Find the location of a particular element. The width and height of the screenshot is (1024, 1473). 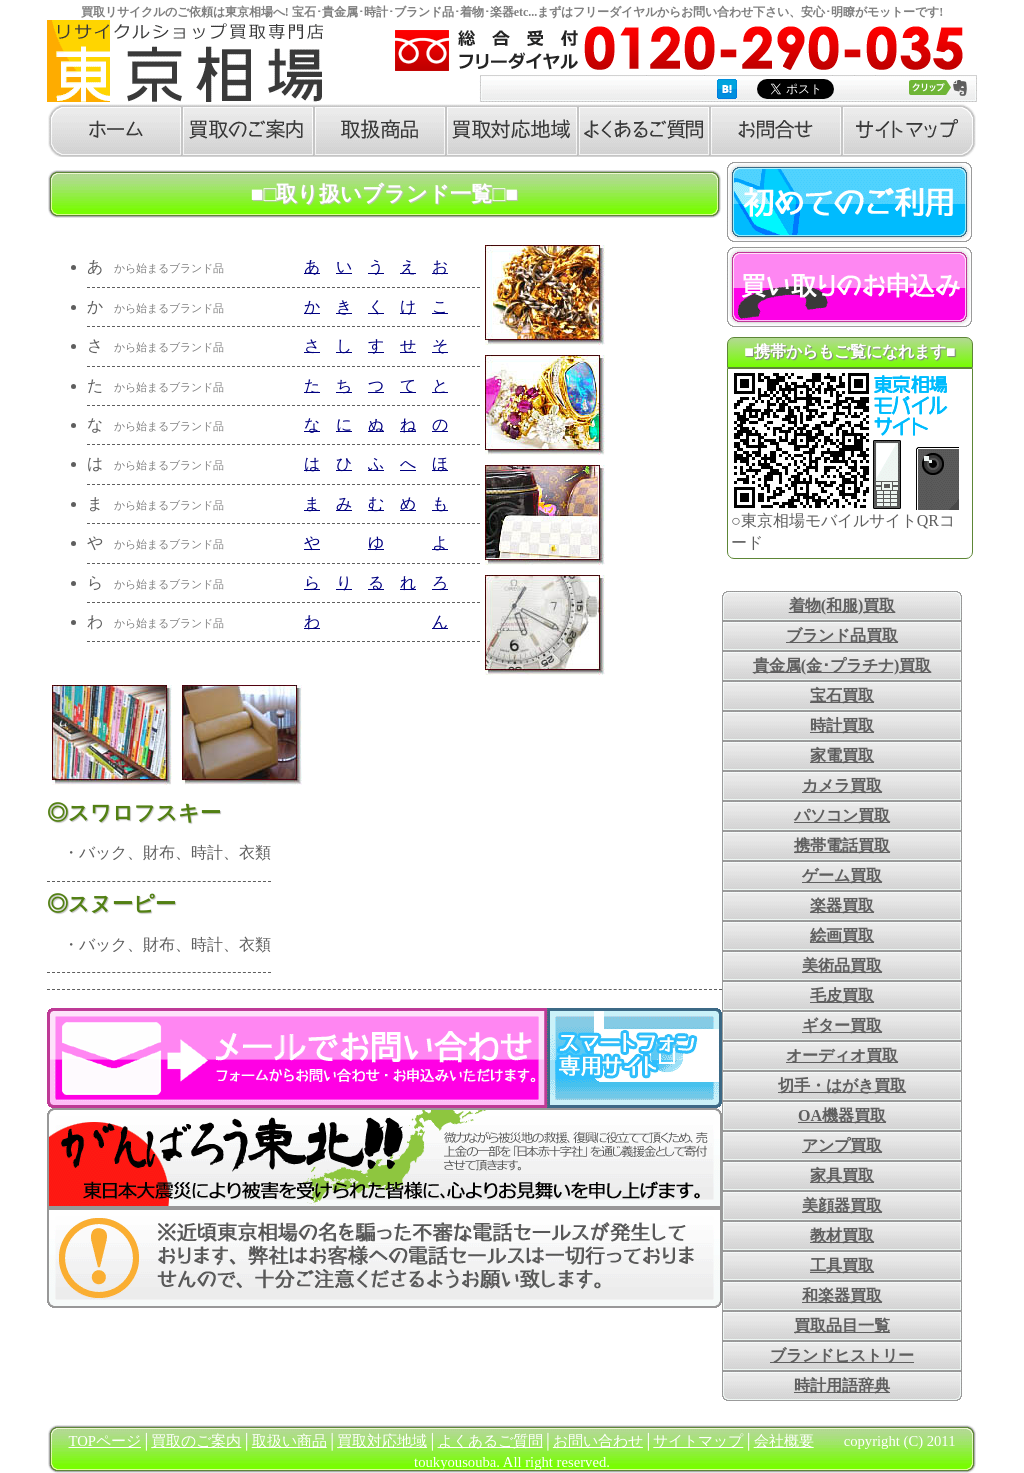

家具買取 is located at coordinates (842, 1175).